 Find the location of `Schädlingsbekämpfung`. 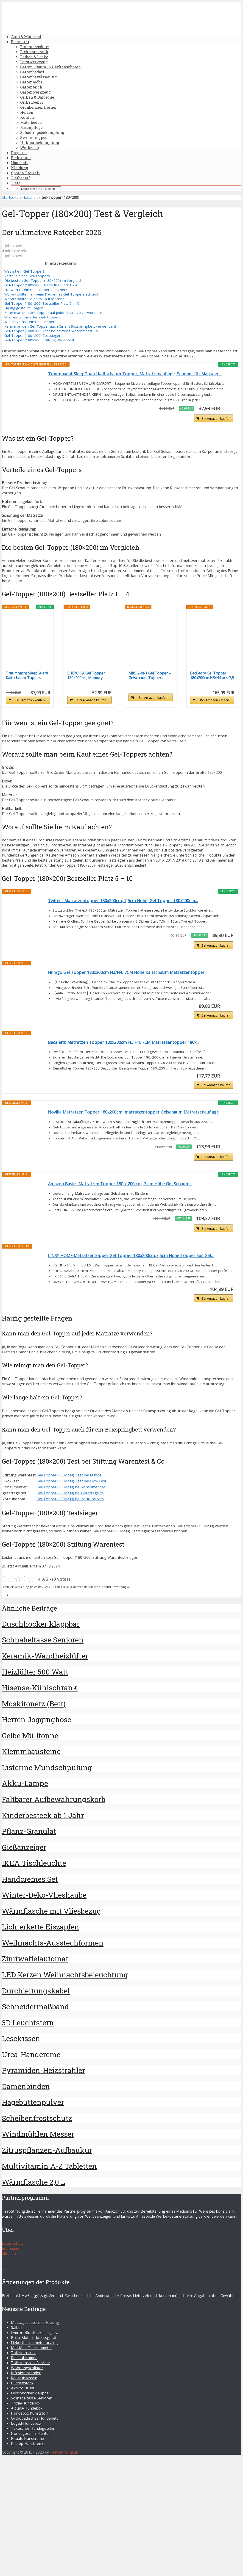

Schädlingsbekämpfung is located at coordinates (42, 132).